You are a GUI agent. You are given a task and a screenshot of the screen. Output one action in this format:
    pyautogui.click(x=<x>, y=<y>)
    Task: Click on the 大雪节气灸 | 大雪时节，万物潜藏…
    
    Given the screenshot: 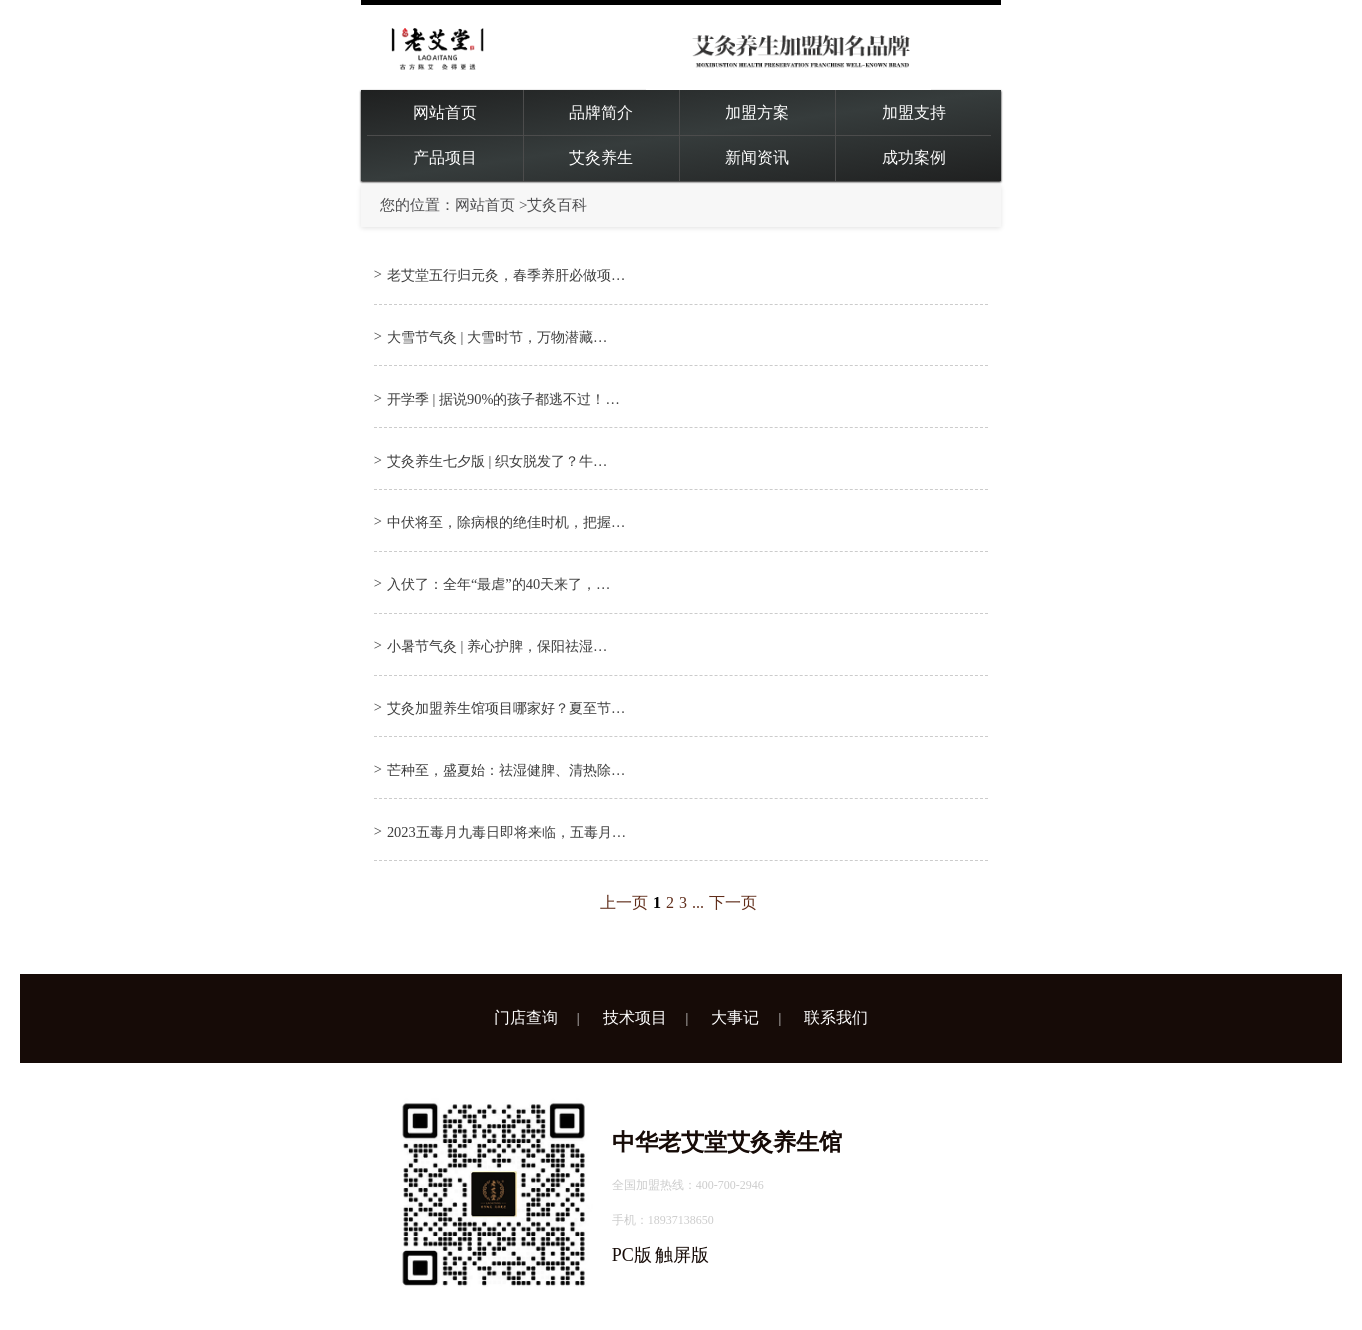 What is the action you would take?
    pyautogui.click(x=497, y=337)
    